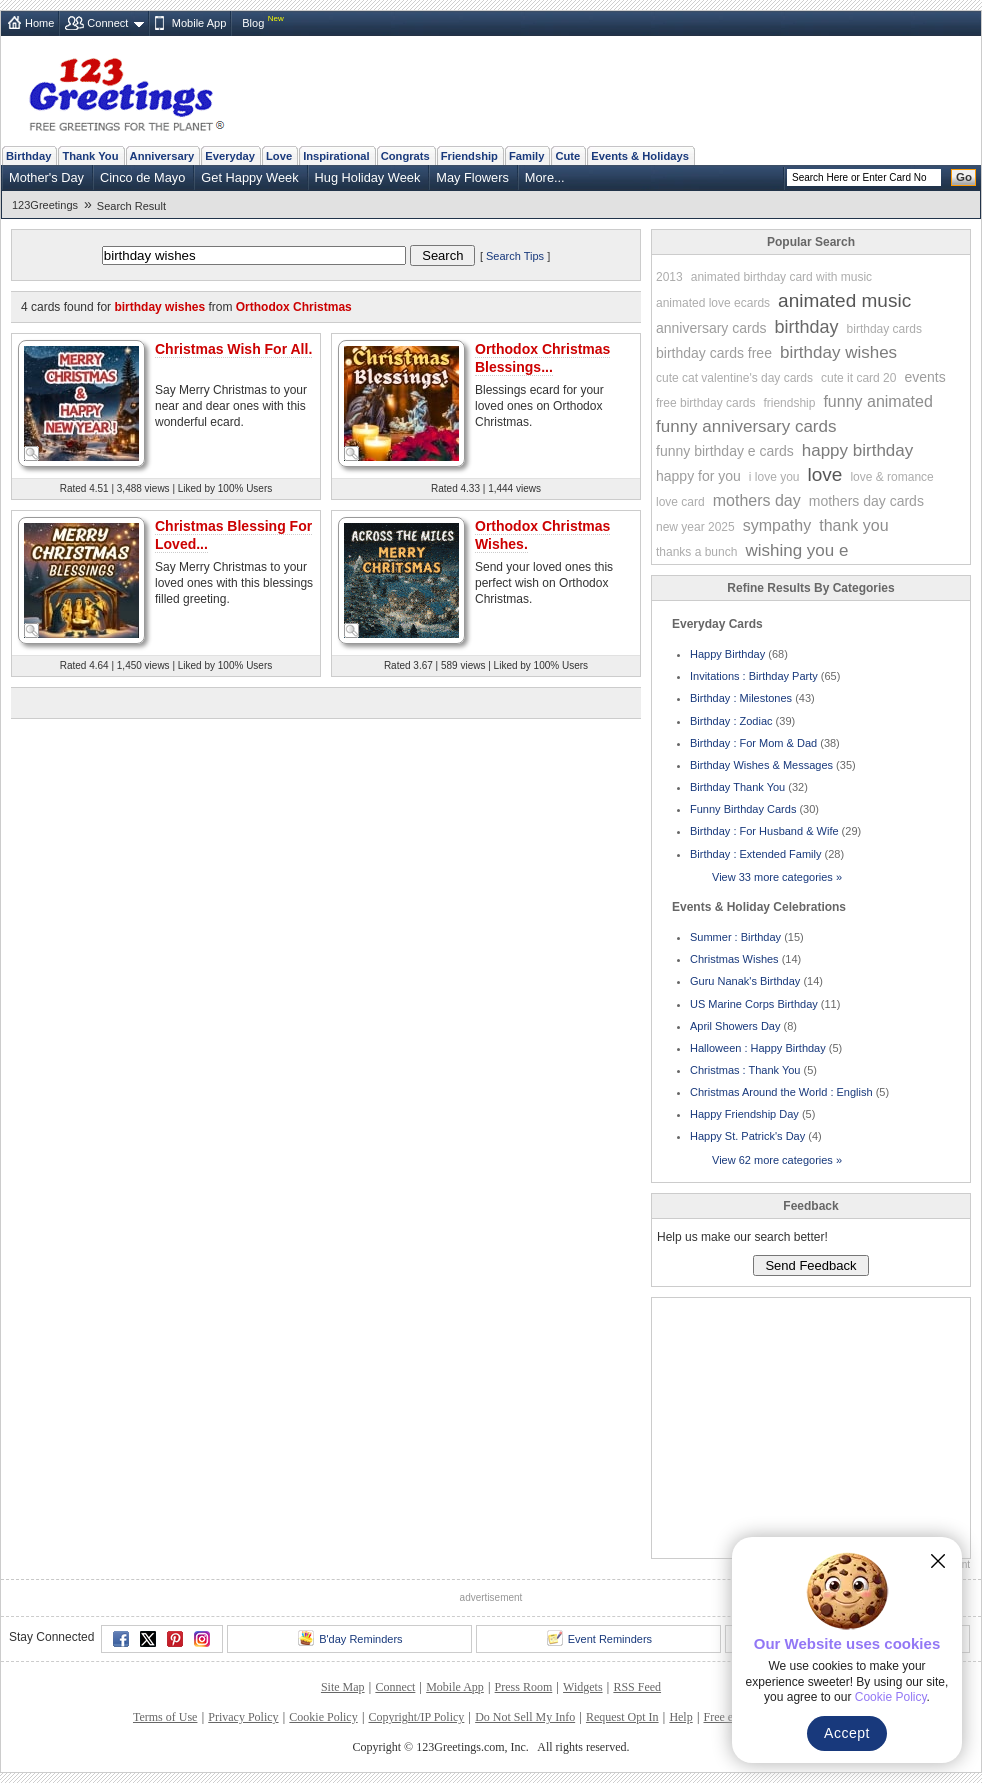 This screenshot has width=982, height=1783. I want to click on Birthday Wishes & Messages, so click(761, 765).